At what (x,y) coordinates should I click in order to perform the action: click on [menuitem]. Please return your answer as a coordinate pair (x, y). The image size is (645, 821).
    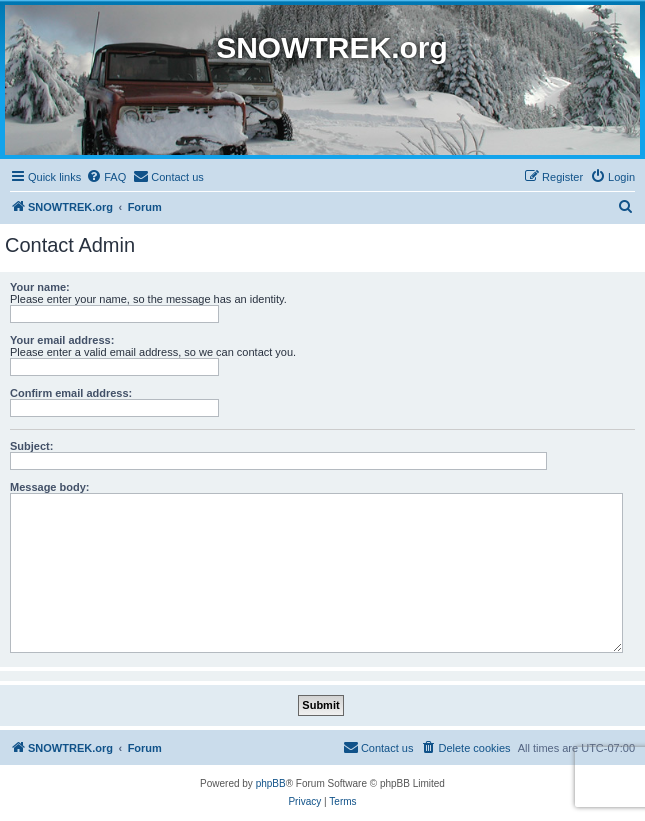
    Looking at the image, I should click on (106, 177).